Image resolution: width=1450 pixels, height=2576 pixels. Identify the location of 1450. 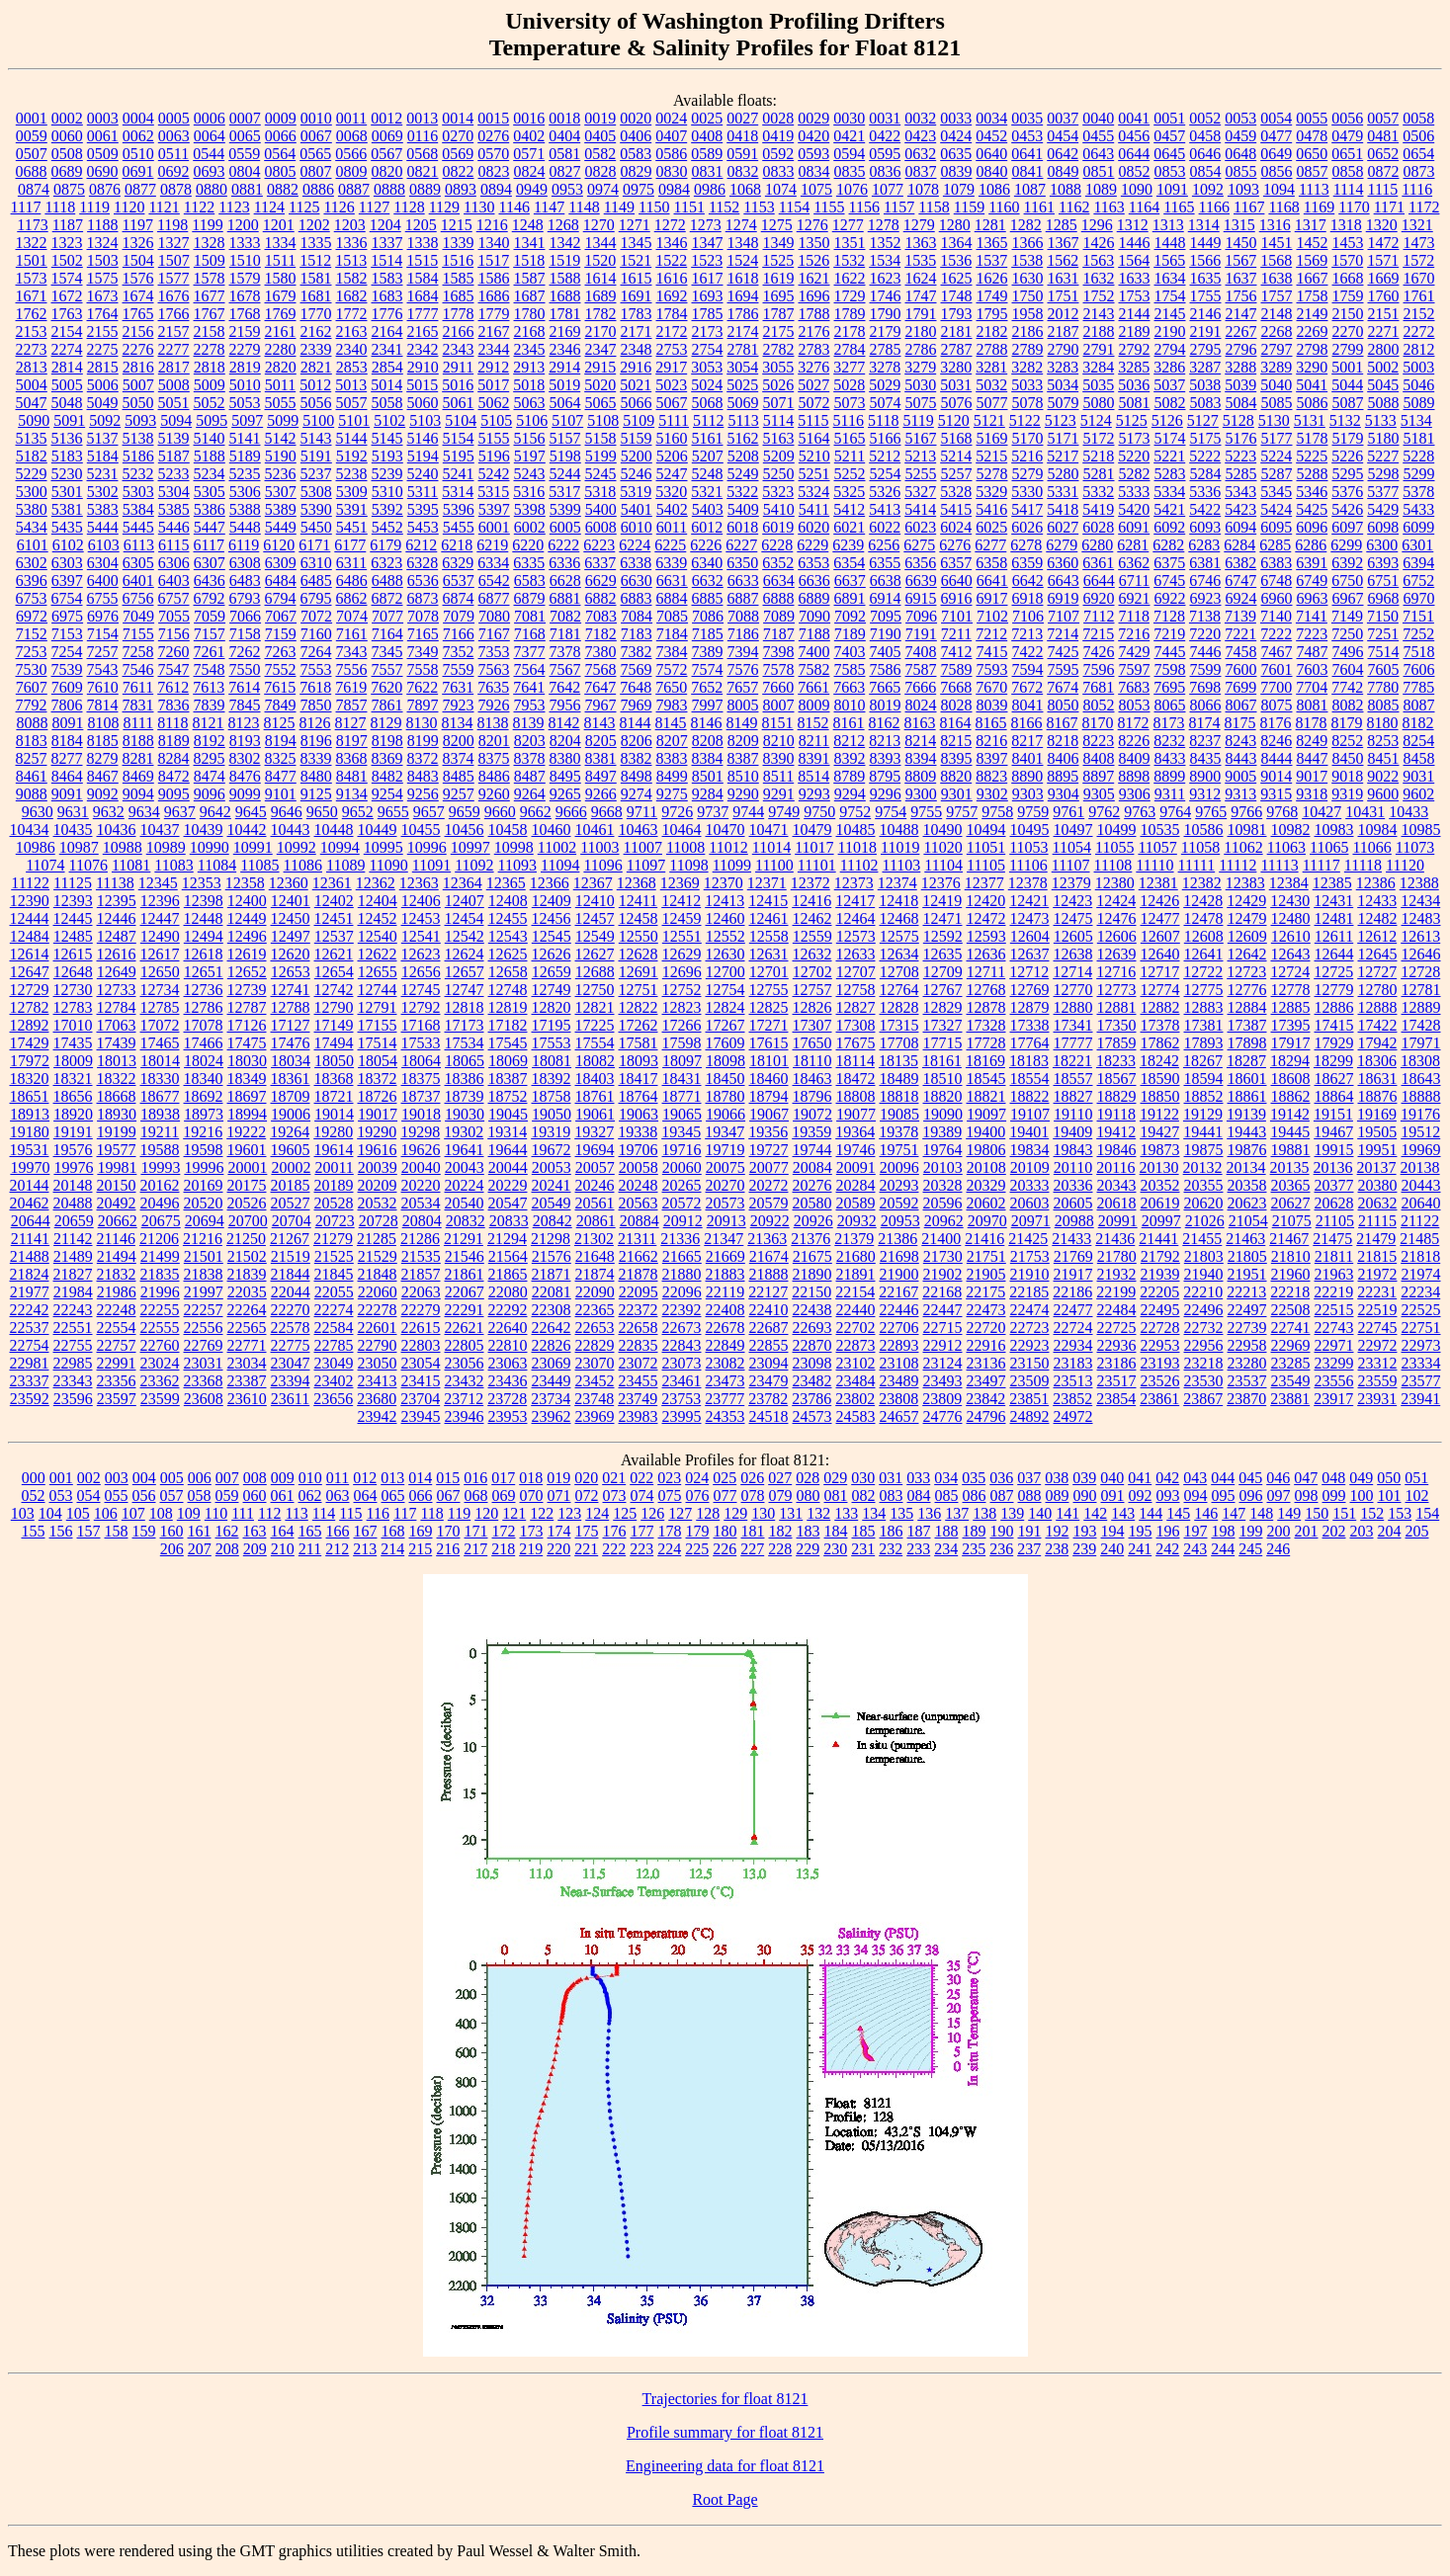
(1241, 242).